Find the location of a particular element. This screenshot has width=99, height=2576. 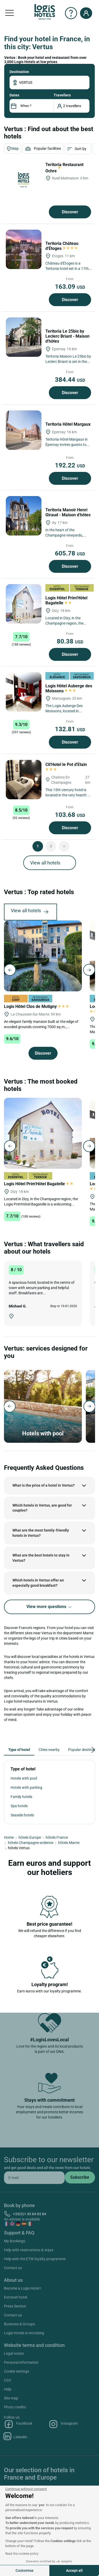

Logis Hôtel Clos de Mutigny is located at coordinates (36, 1006).